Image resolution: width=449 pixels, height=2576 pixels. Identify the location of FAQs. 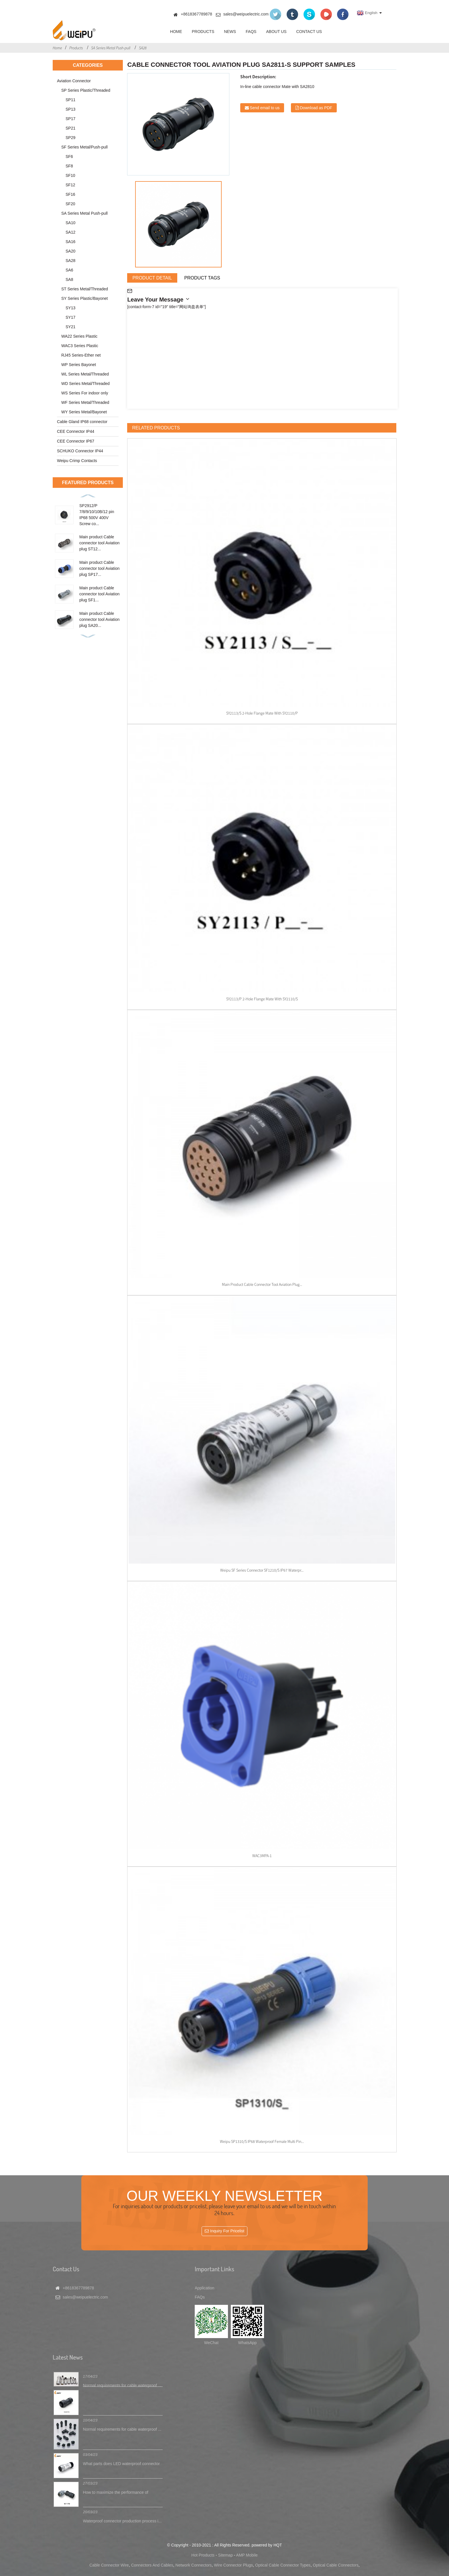
(251, 31).